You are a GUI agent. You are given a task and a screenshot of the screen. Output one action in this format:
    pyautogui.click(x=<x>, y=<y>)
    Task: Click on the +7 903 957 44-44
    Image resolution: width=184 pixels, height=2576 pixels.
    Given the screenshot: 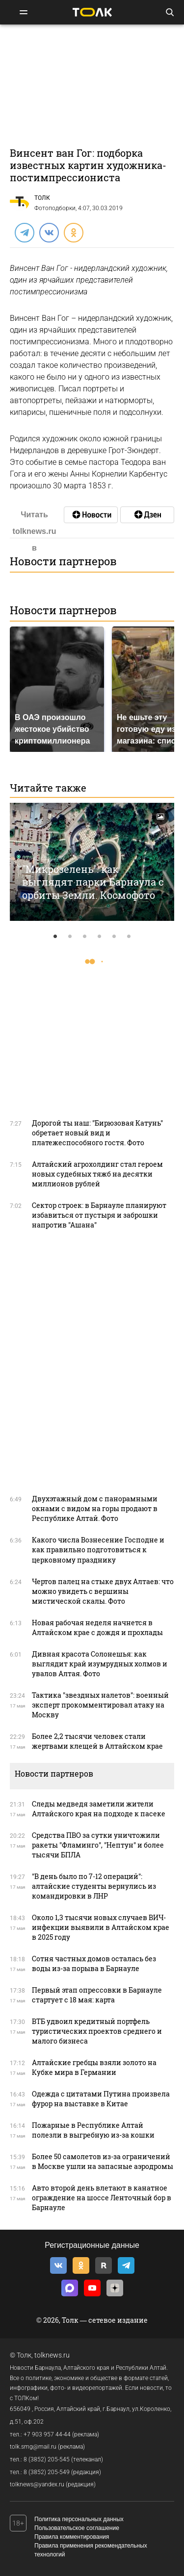 What is the action you would take?
    pyautogui.click(x=47, y=2434)
    